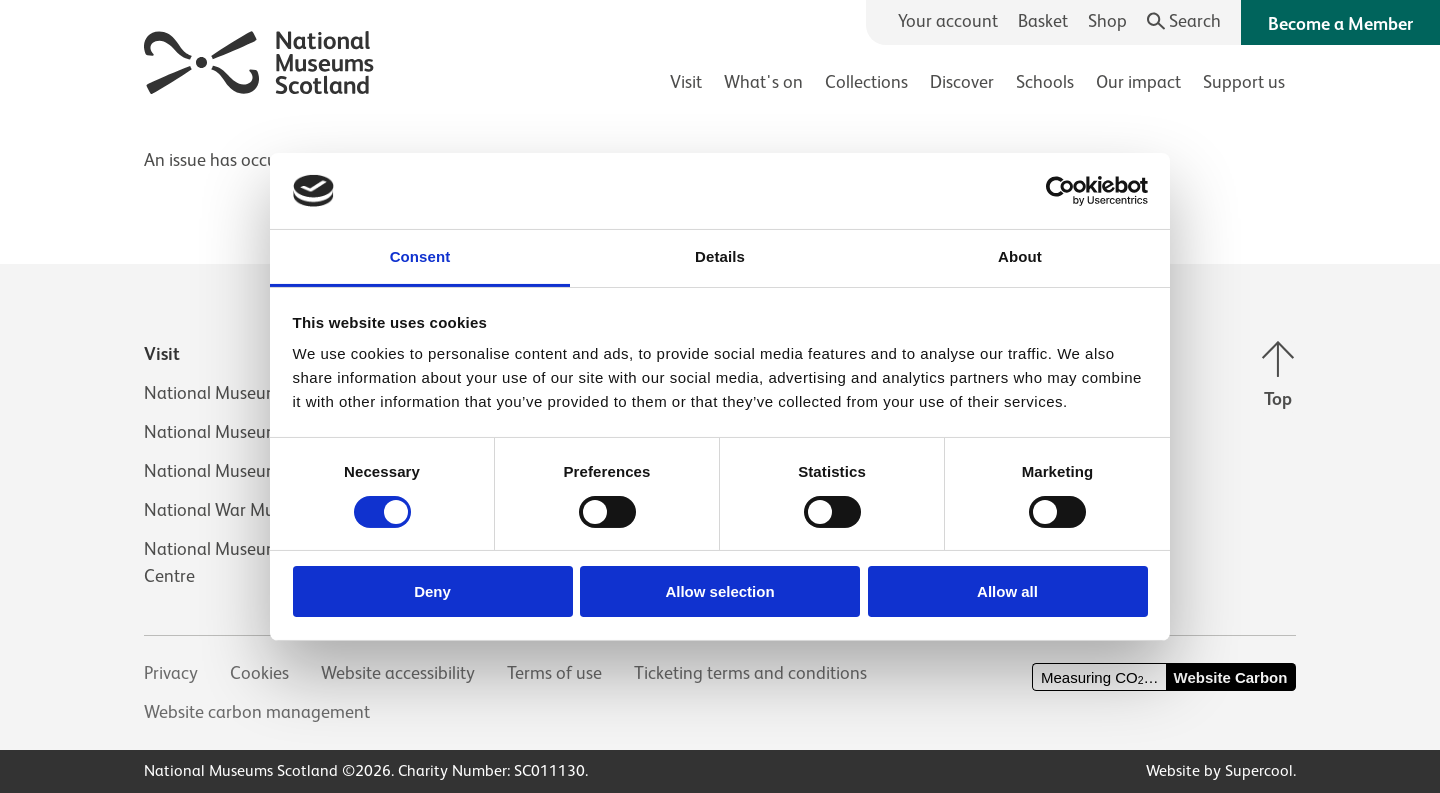 This screenshot has height=793, width=1440. I want to click on Consent [tab], so click(420, 256).